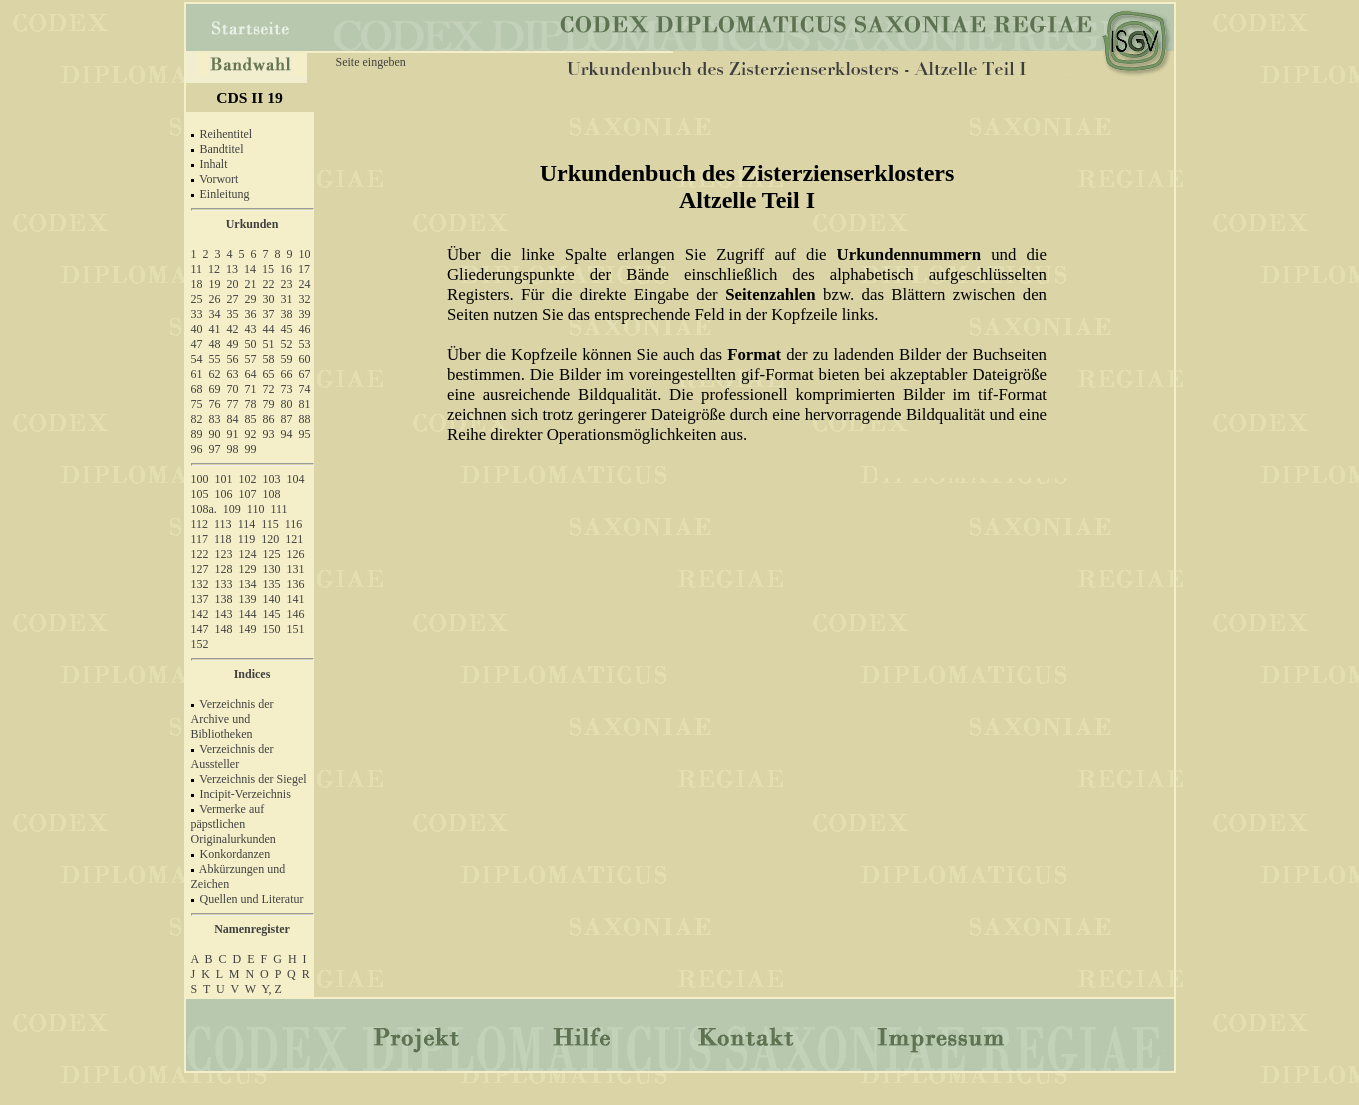 This screenshot has height=1105, width=1359. I want to click on 81, so click(305, 404).